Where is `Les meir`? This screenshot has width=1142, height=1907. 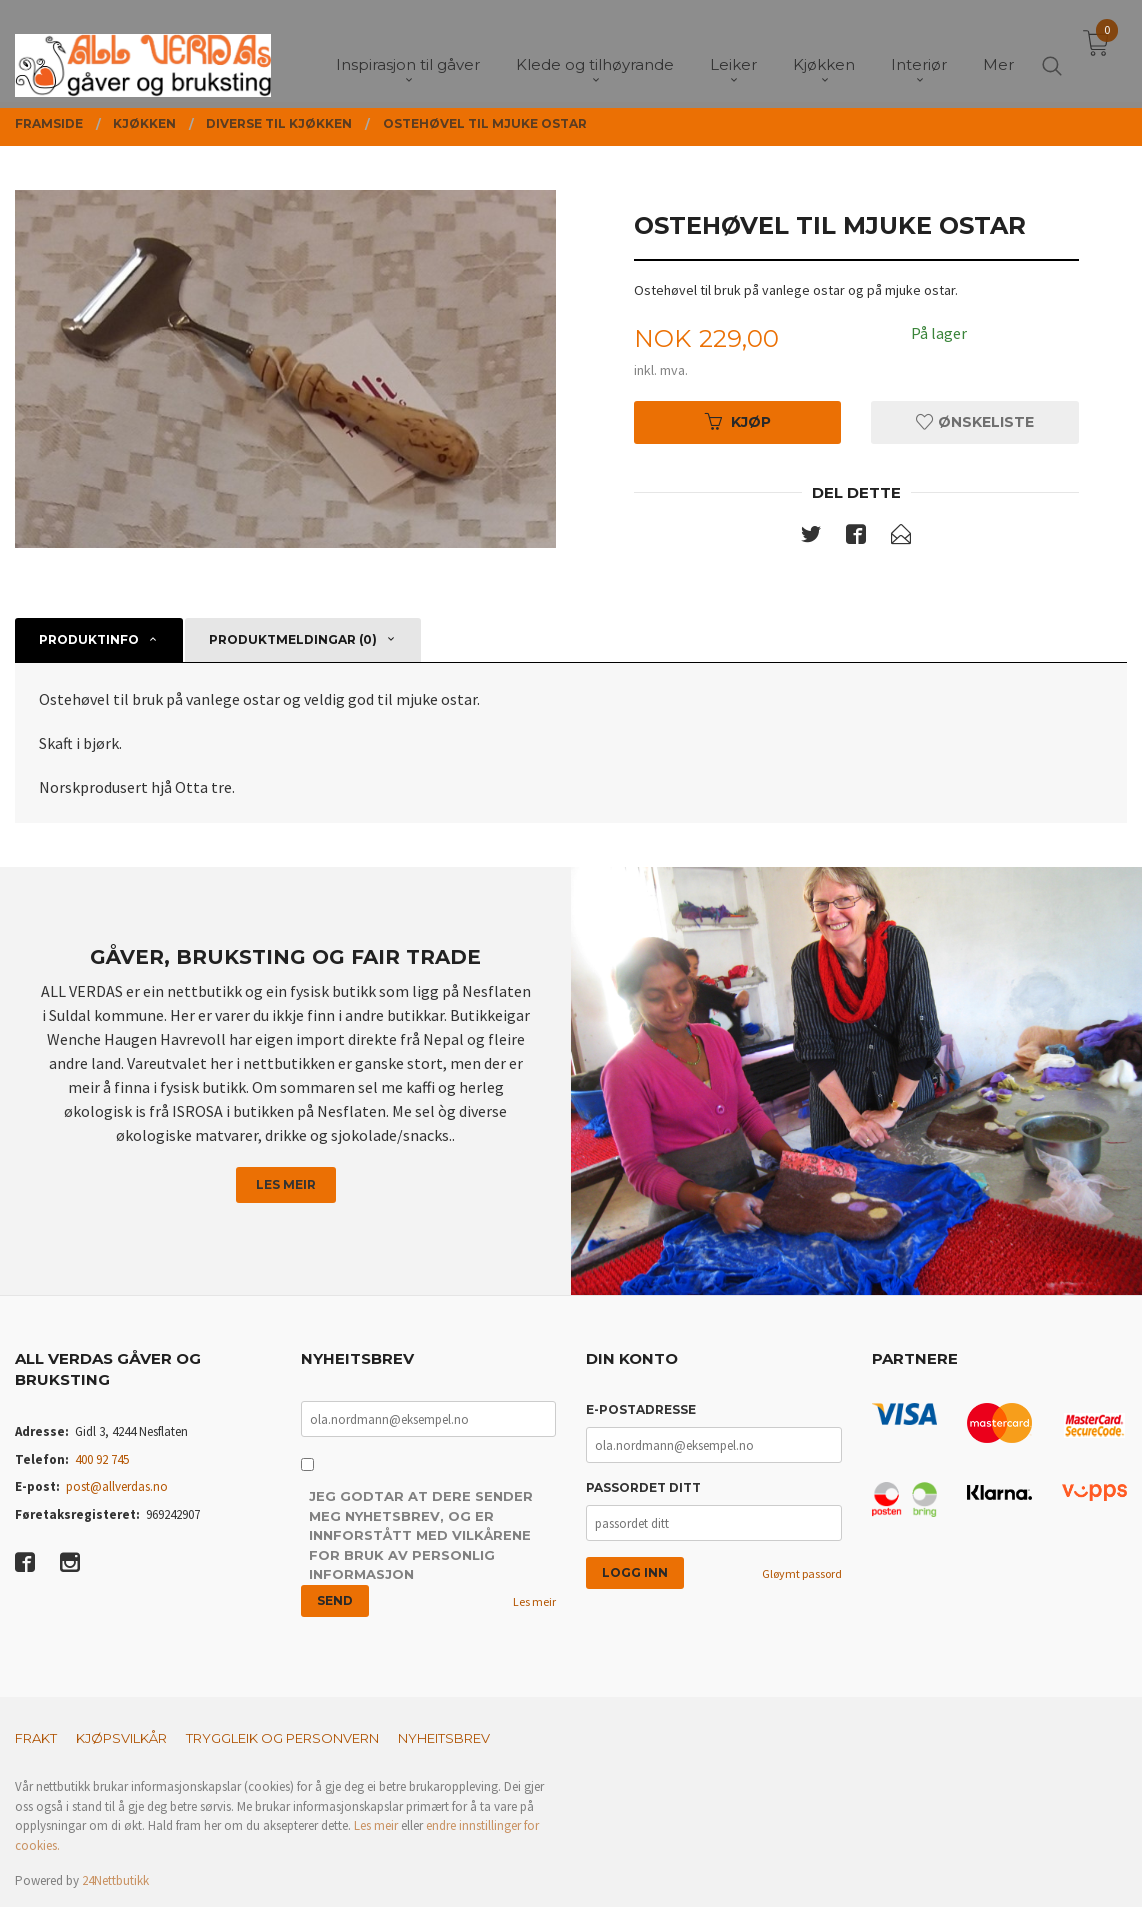 Les meir is located at coordinates (286, 1184).